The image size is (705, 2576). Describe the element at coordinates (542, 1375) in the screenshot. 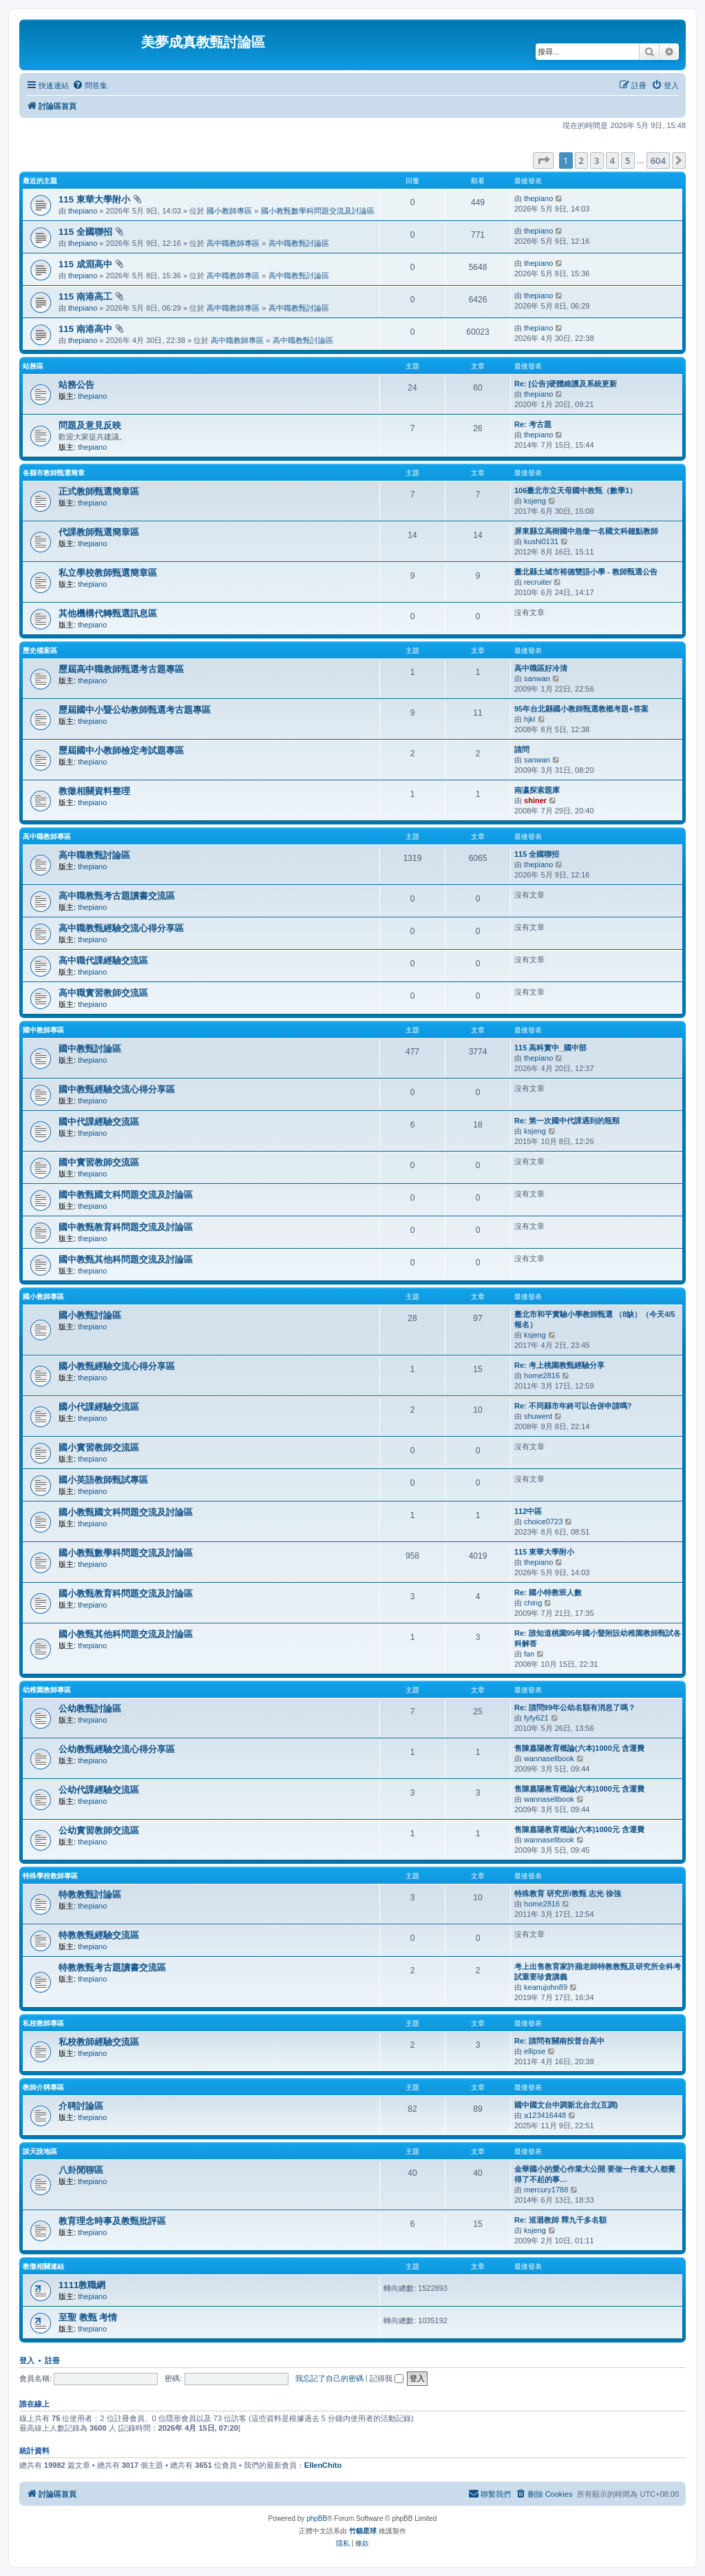

I see `home2816` at that location.